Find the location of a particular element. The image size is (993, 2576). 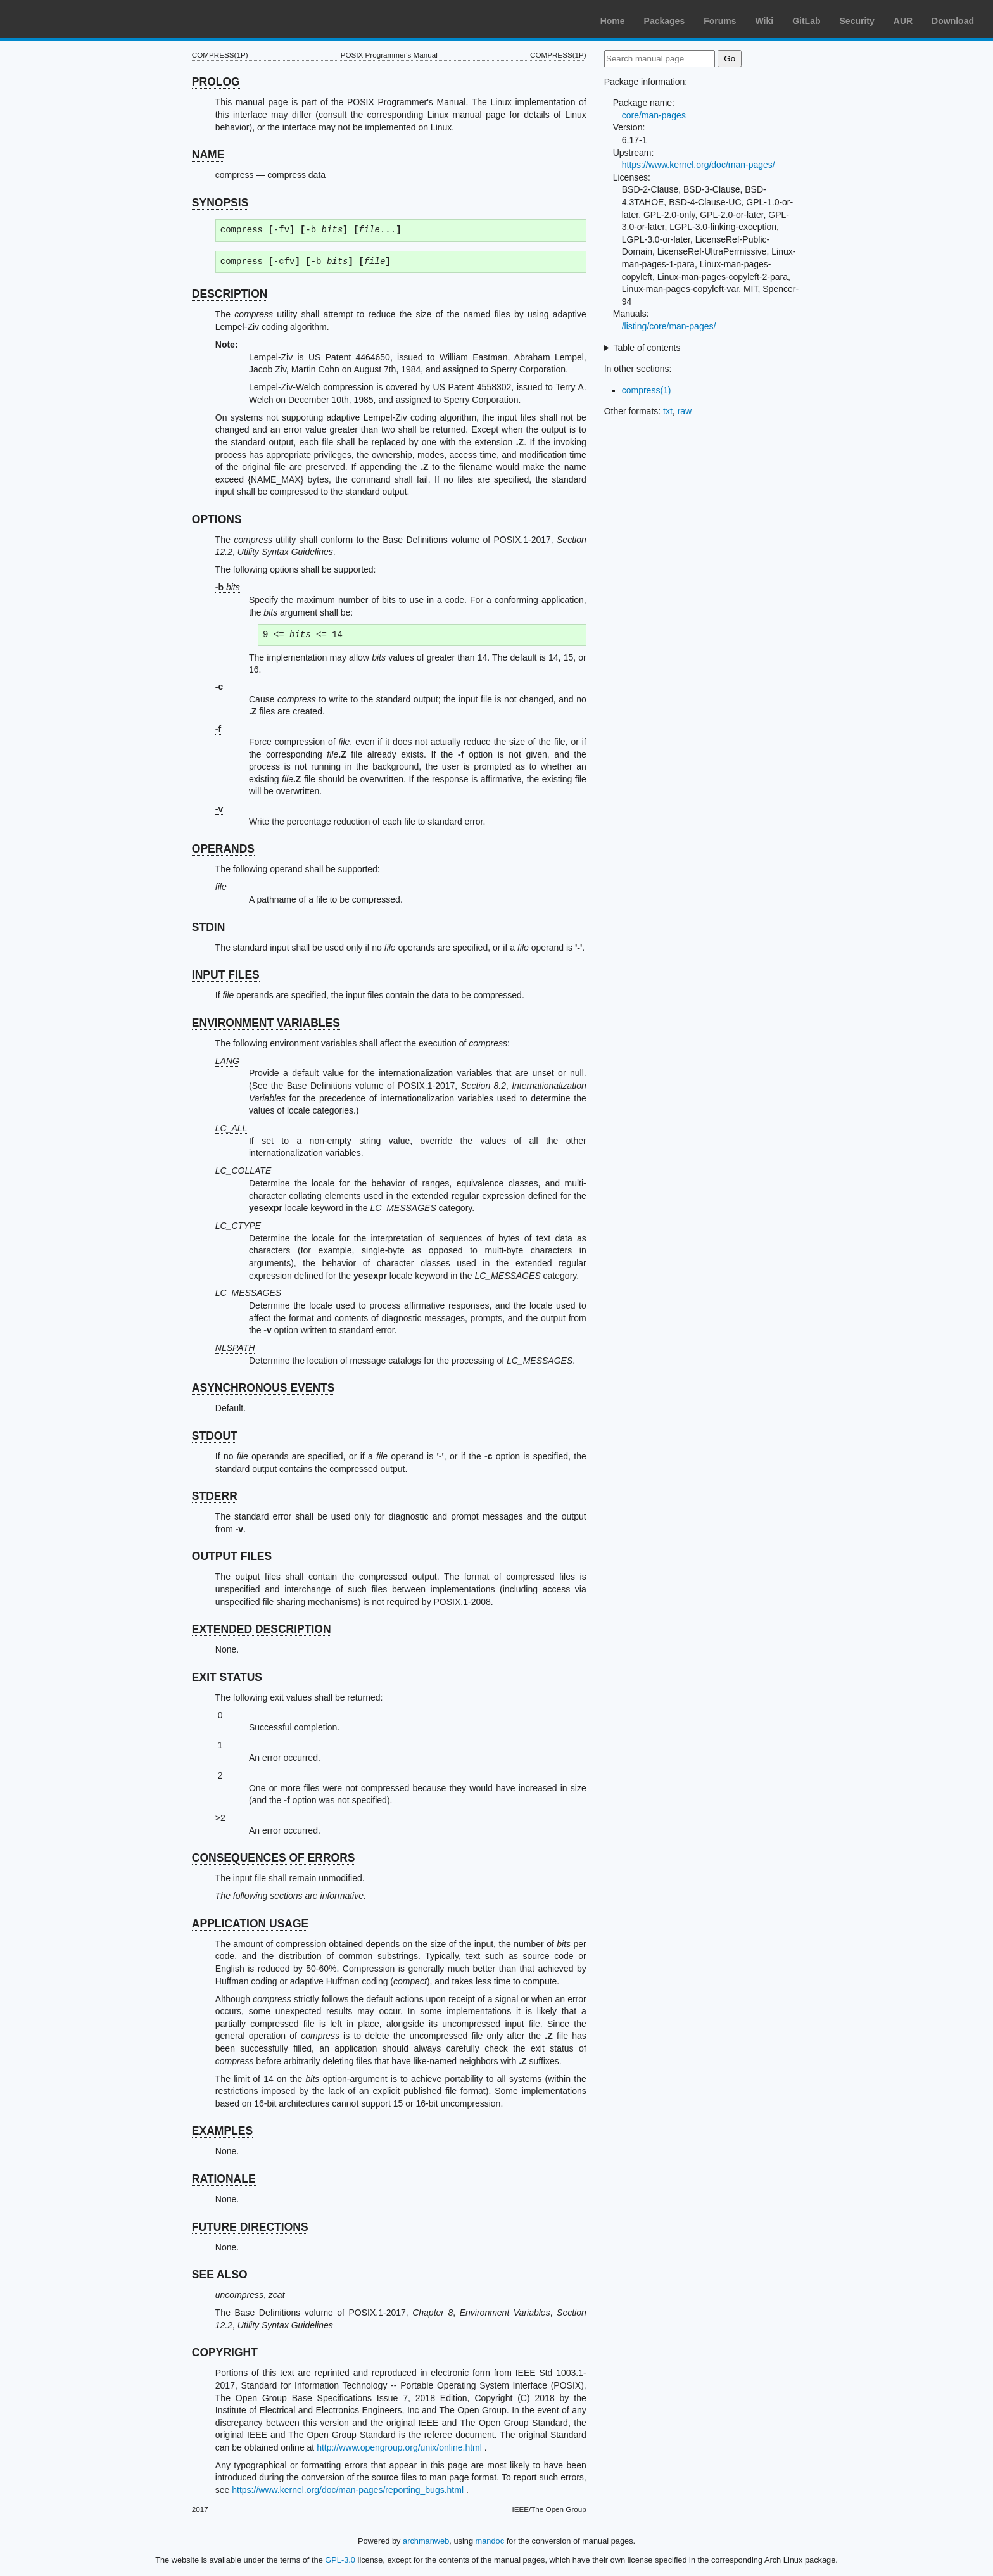

ASYNCHRONOUS EVENTS is located at coordinates (263, 1387).